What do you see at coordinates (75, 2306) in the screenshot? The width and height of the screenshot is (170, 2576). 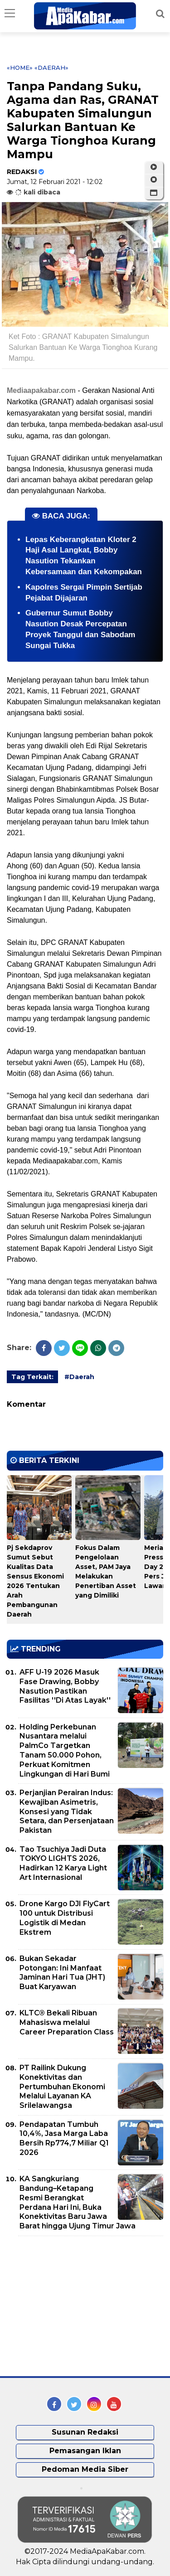 I see `[Advertisement]` at bounding box center [75, 2306].